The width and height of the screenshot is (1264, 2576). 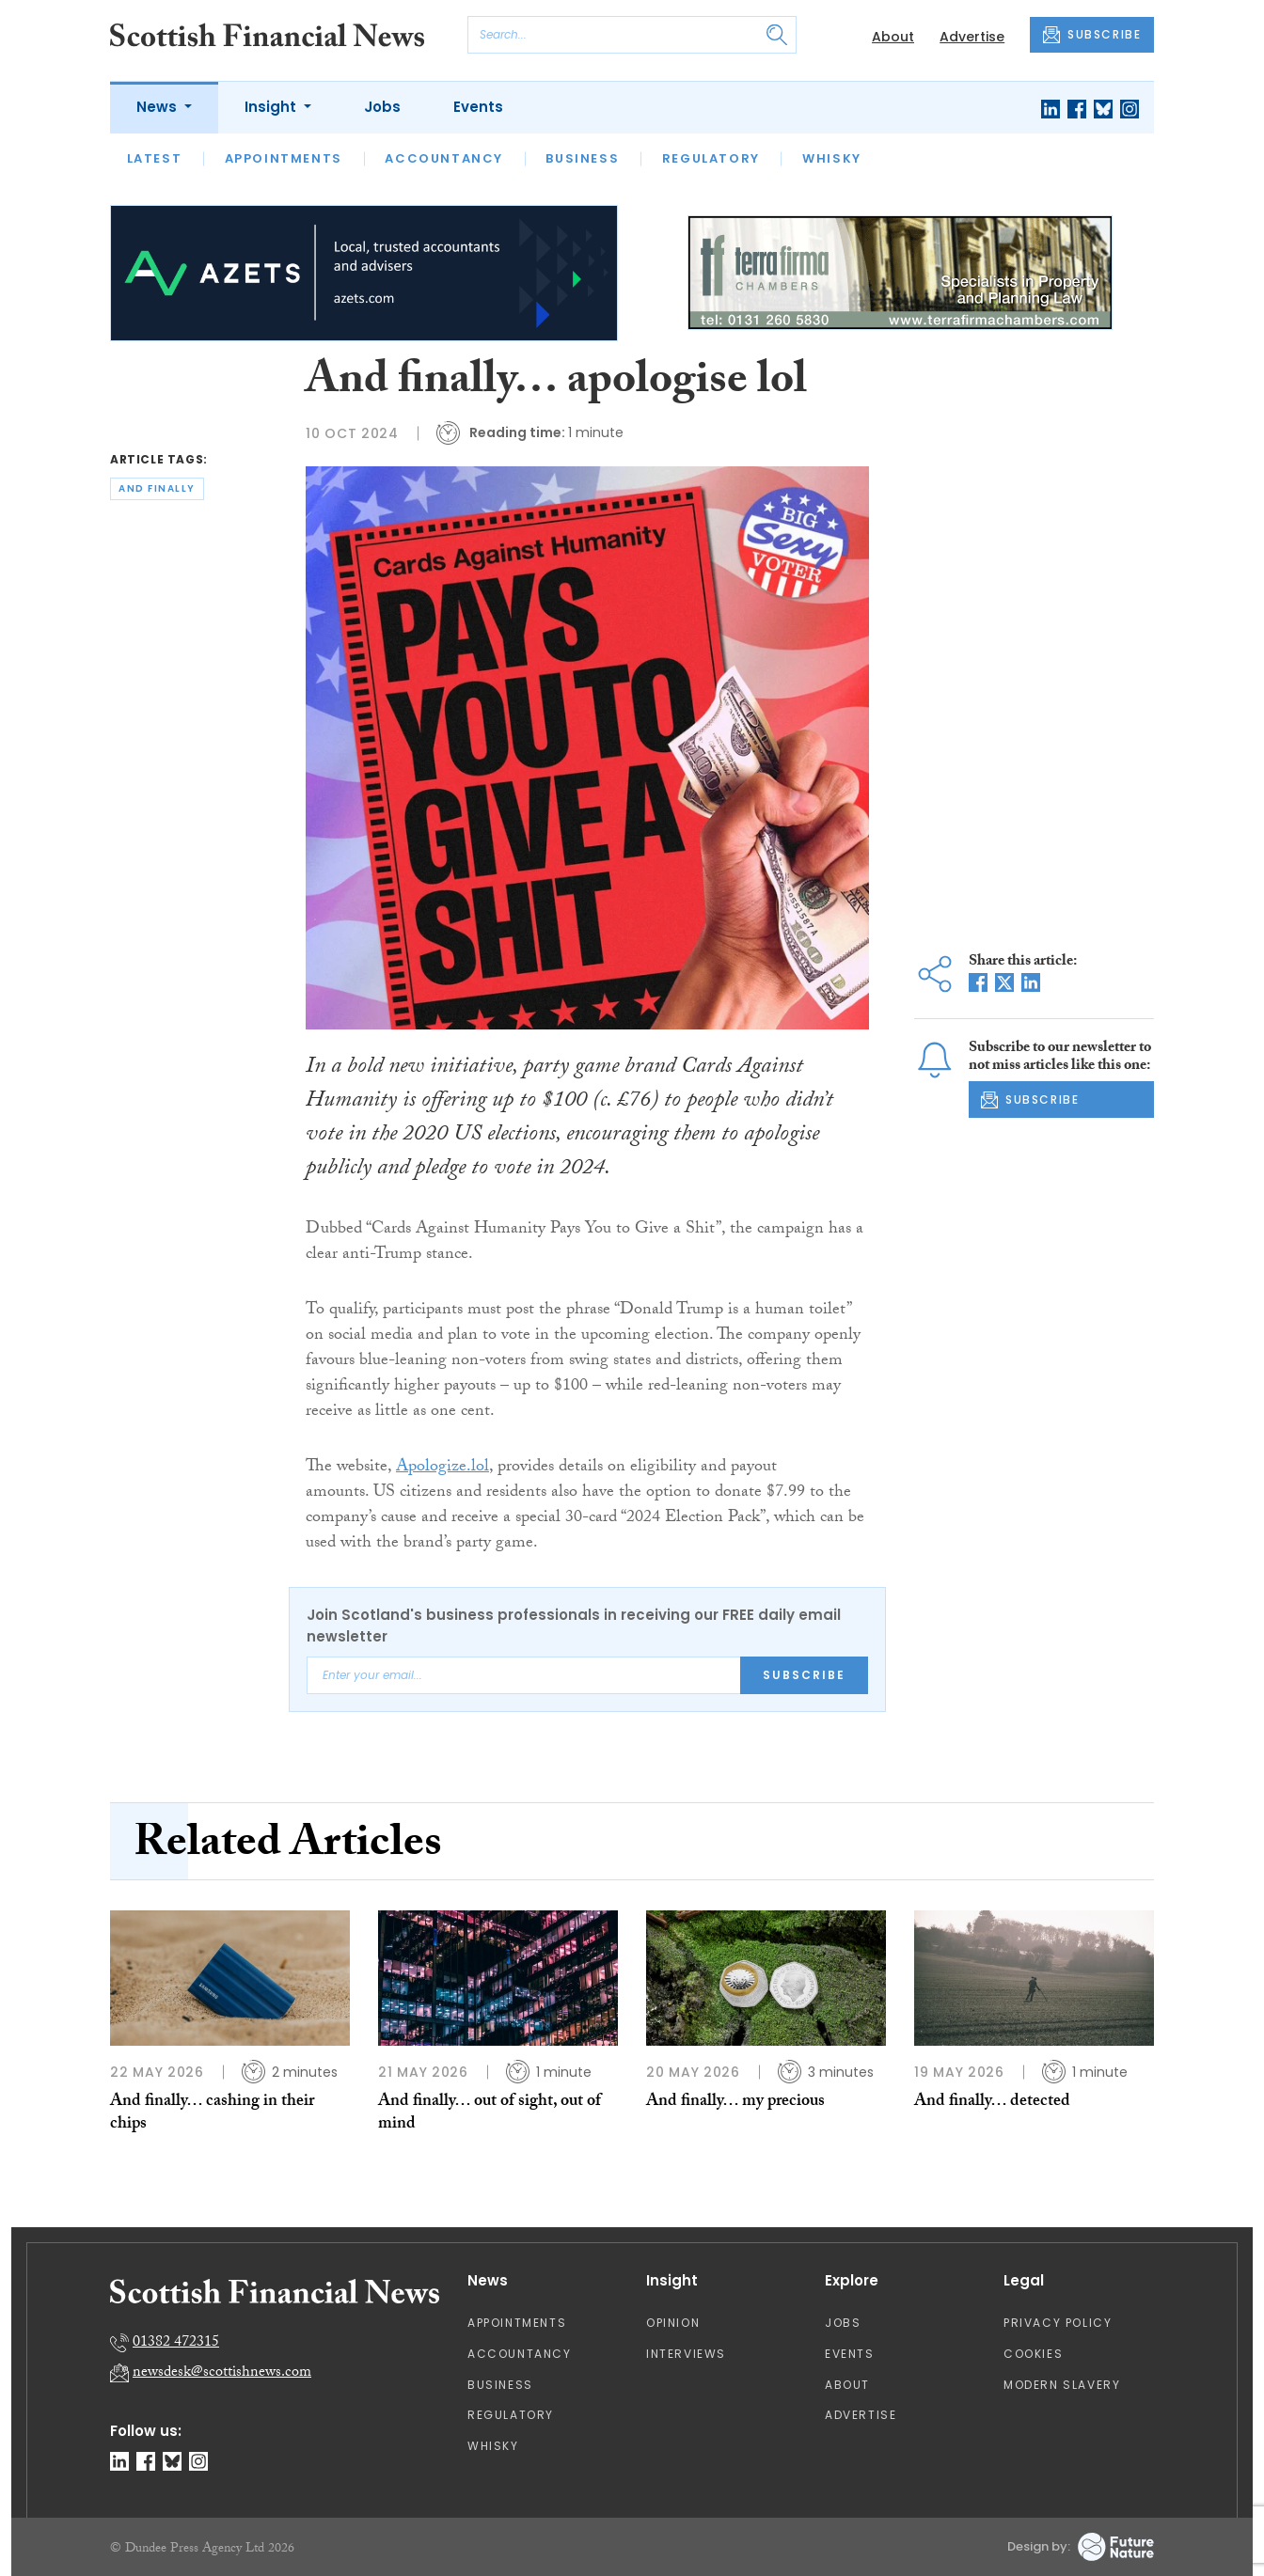 I want to click on And finally… my precious, so click(x=735, y=2102).